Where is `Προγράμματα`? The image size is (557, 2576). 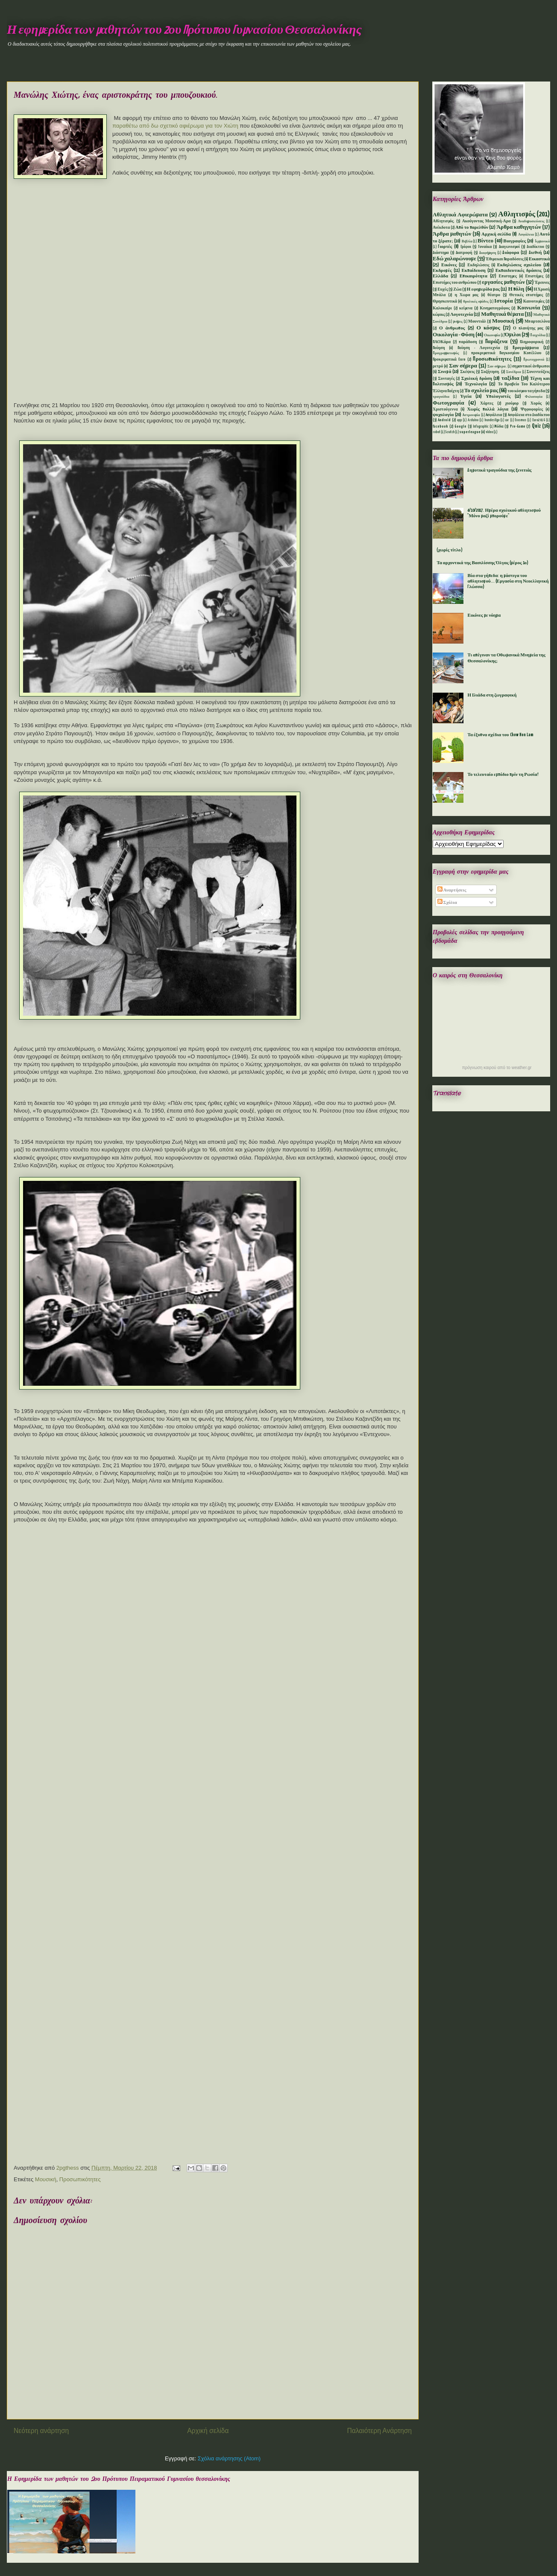 Προγράμματα is located at coordinates (526, 348).